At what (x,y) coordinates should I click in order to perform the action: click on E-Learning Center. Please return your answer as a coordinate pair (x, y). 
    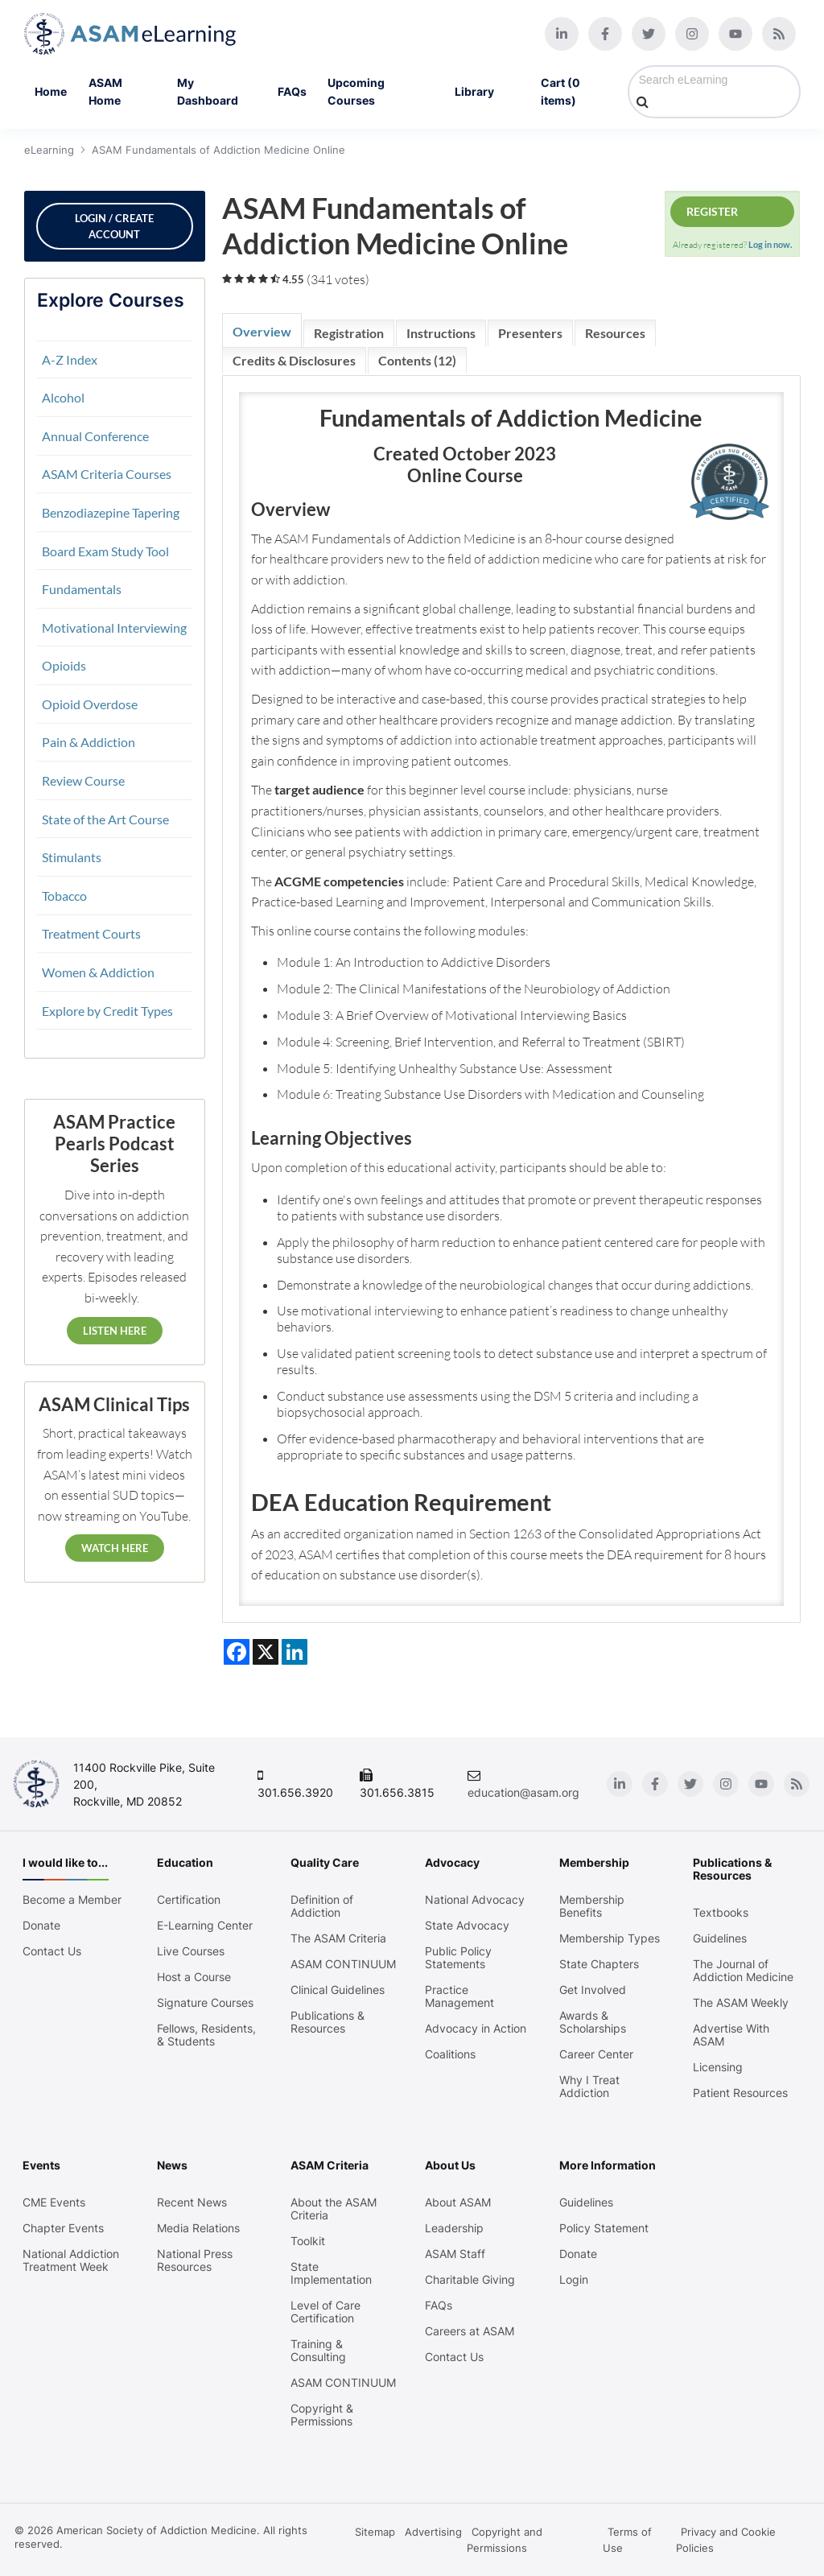
    Looking at the image, I should click on (205, 1925).